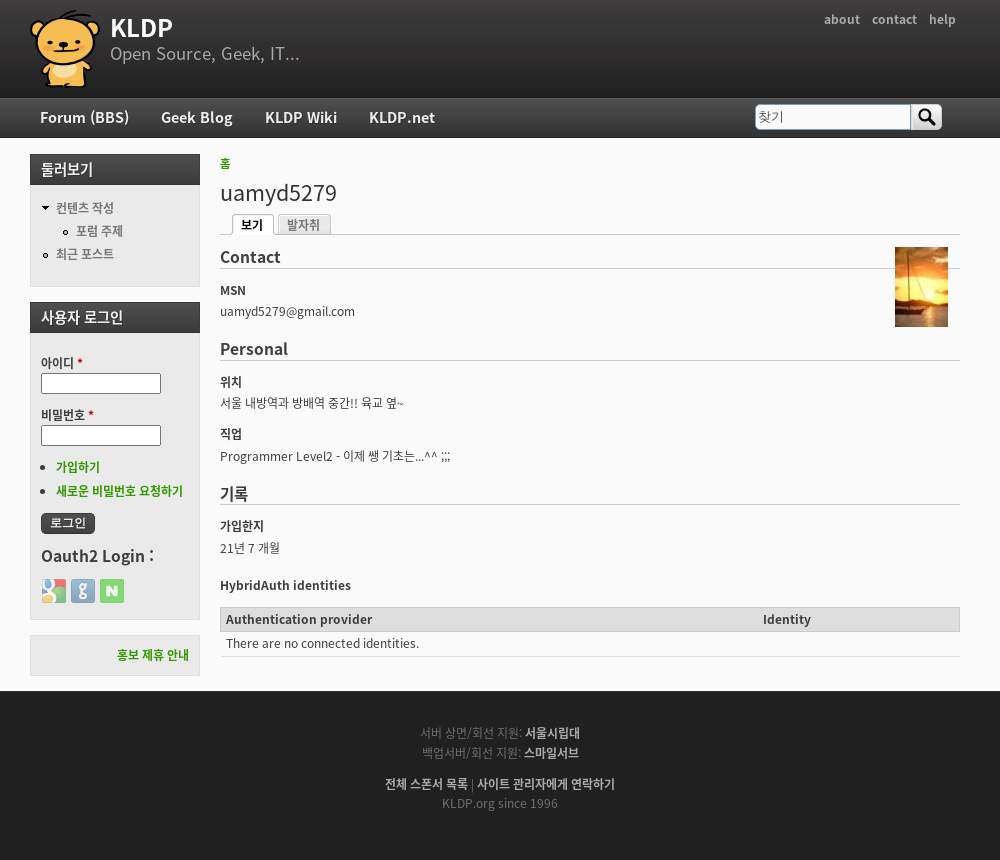  What do you see at coordinates (84, 117) in the screenshot?
I see `Forum (BBS)` at bounding box center [84, 117].